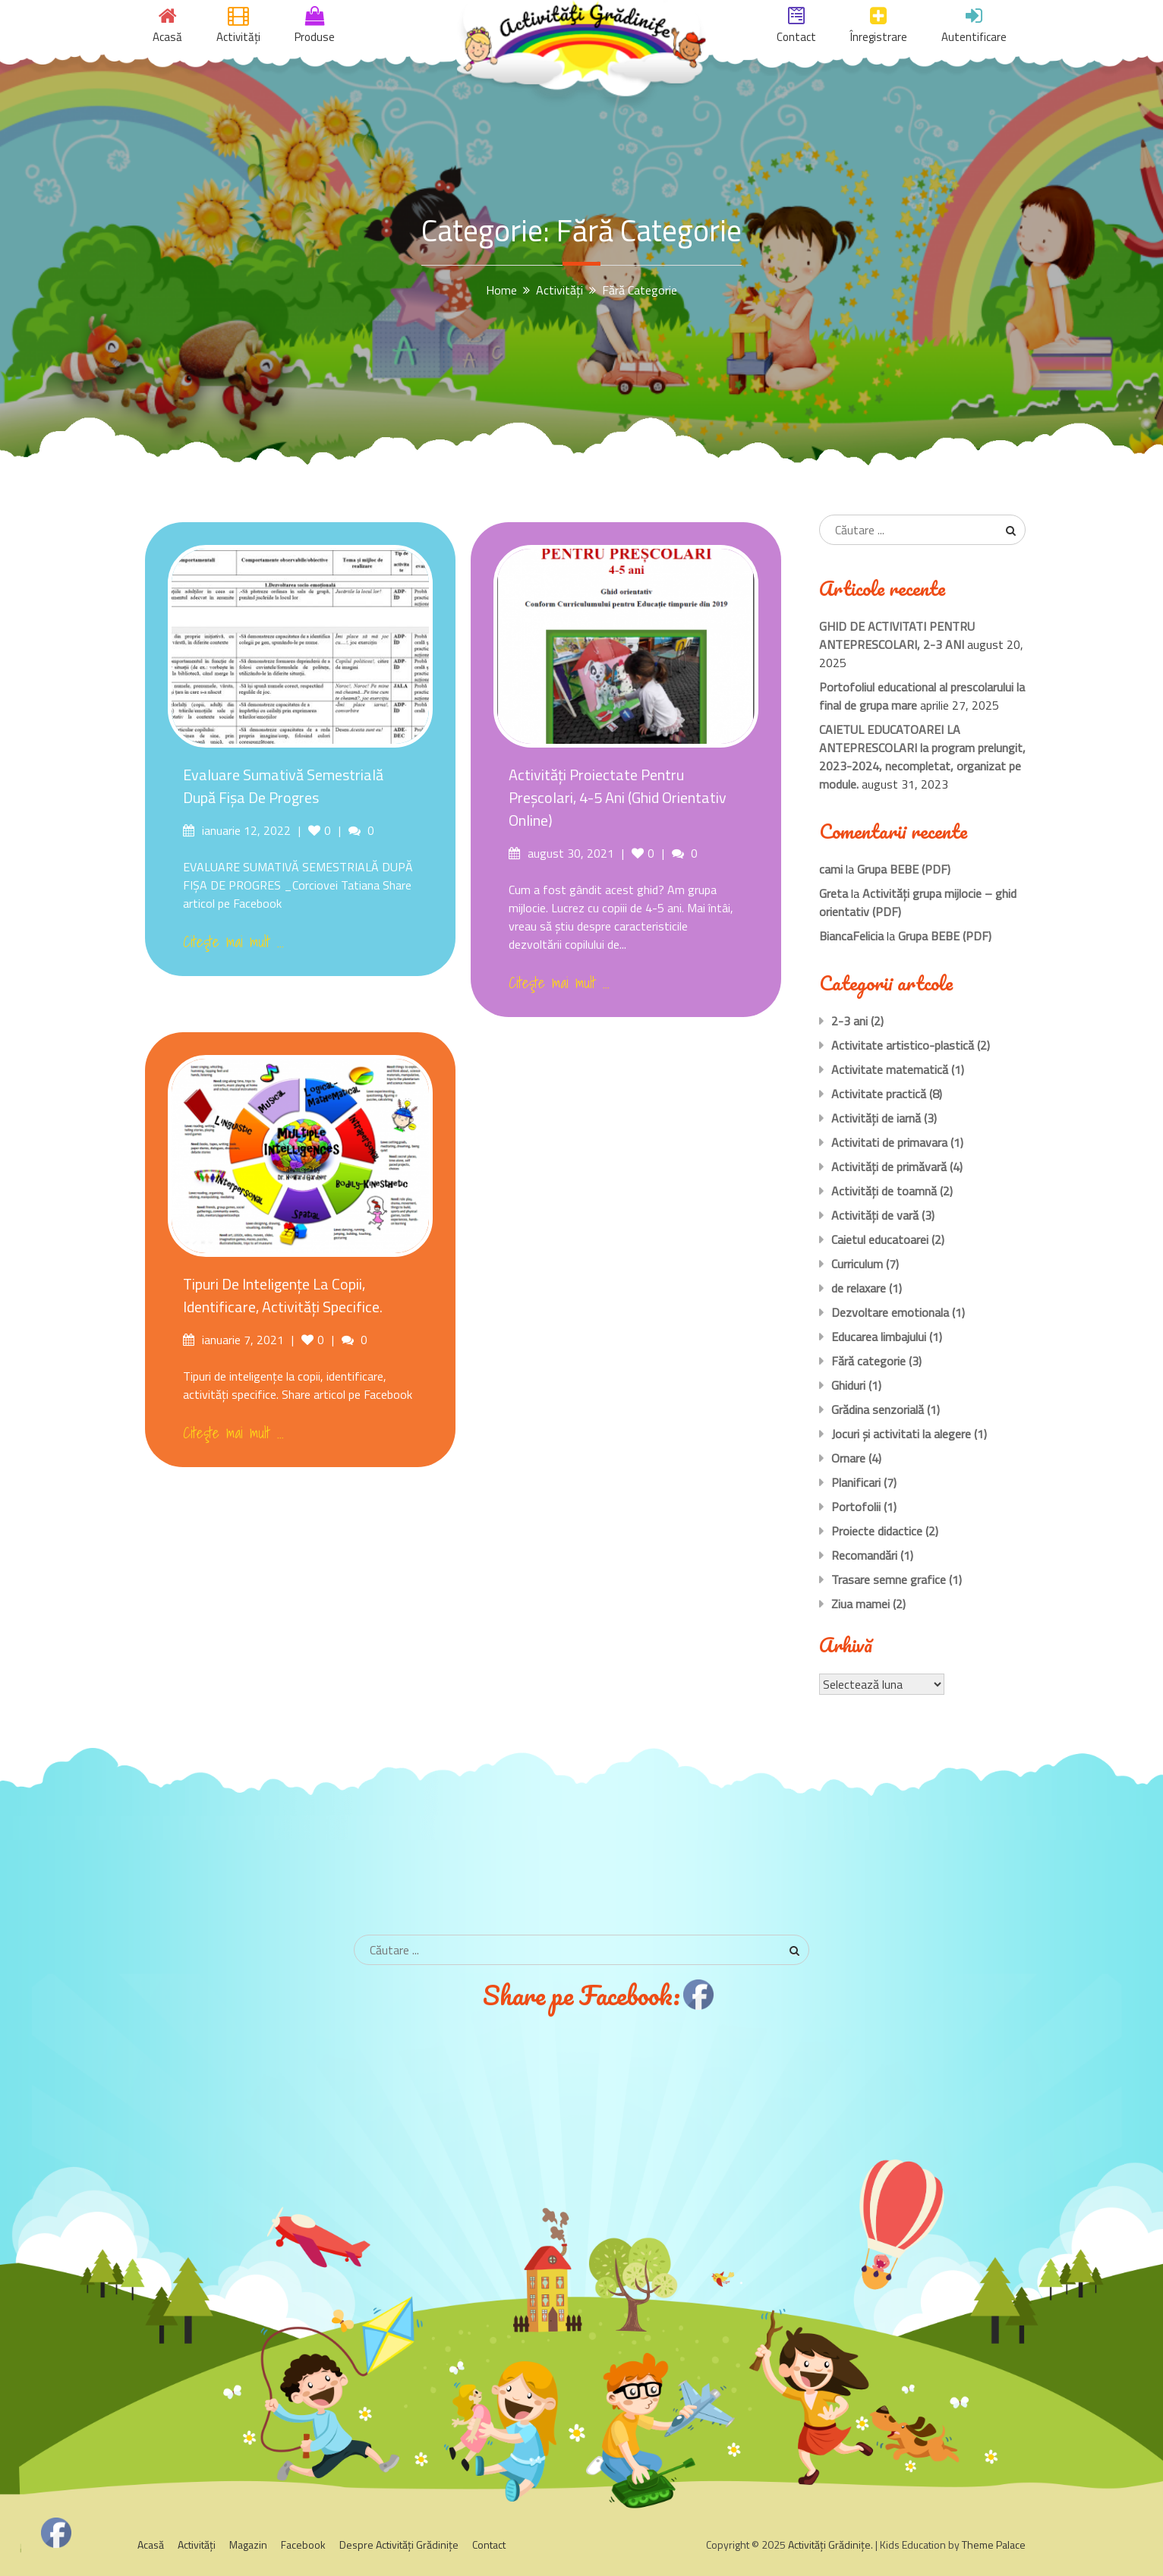 This screenshot has width=1163, height=2576. I want to click on Grupa BEBE (PDF), so click(903, 869).